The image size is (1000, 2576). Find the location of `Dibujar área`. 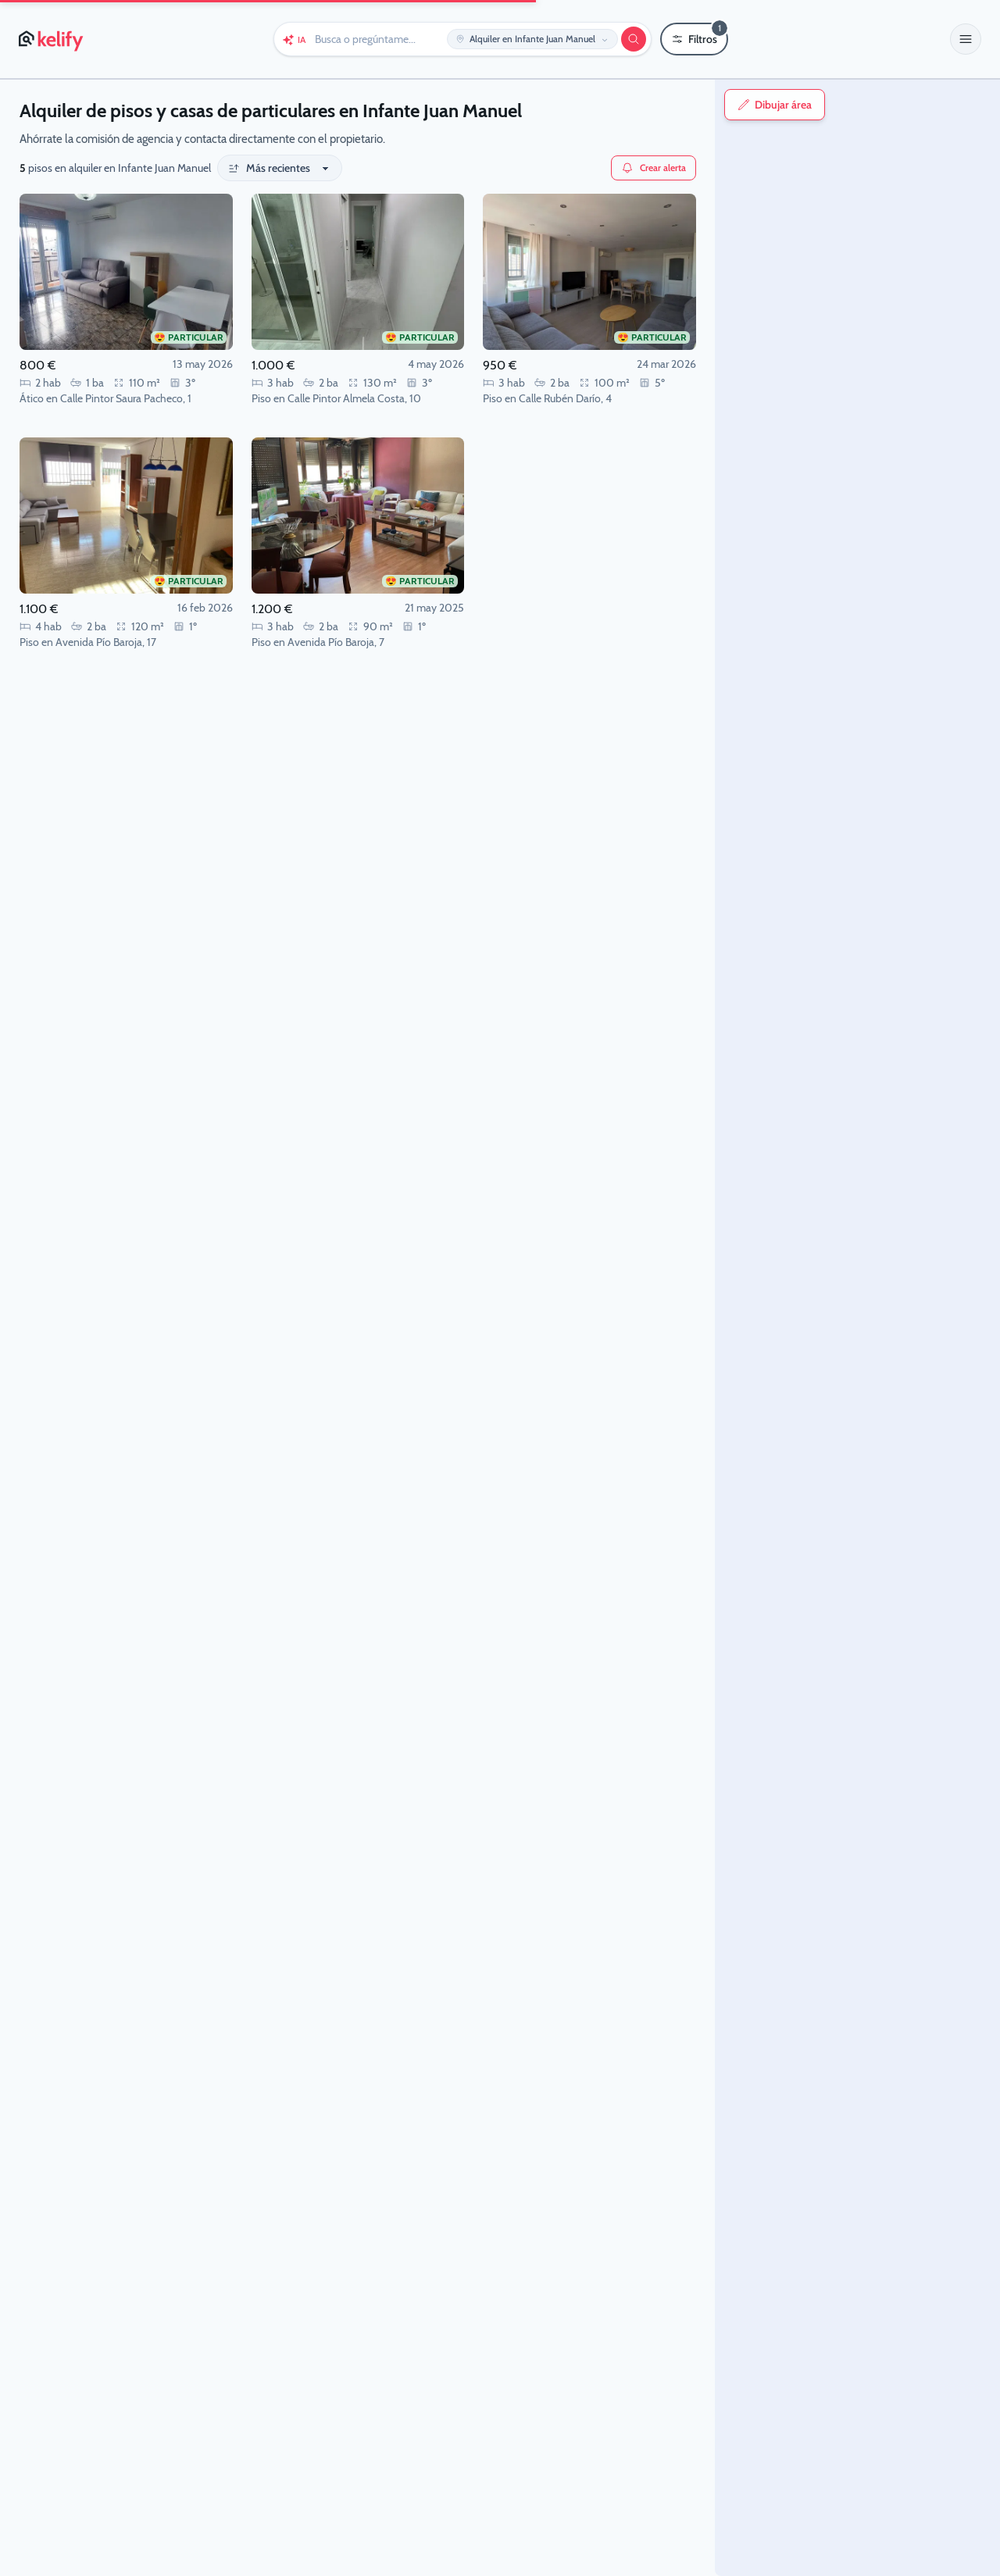

Dibujar área is located at coordinates (660, 105).